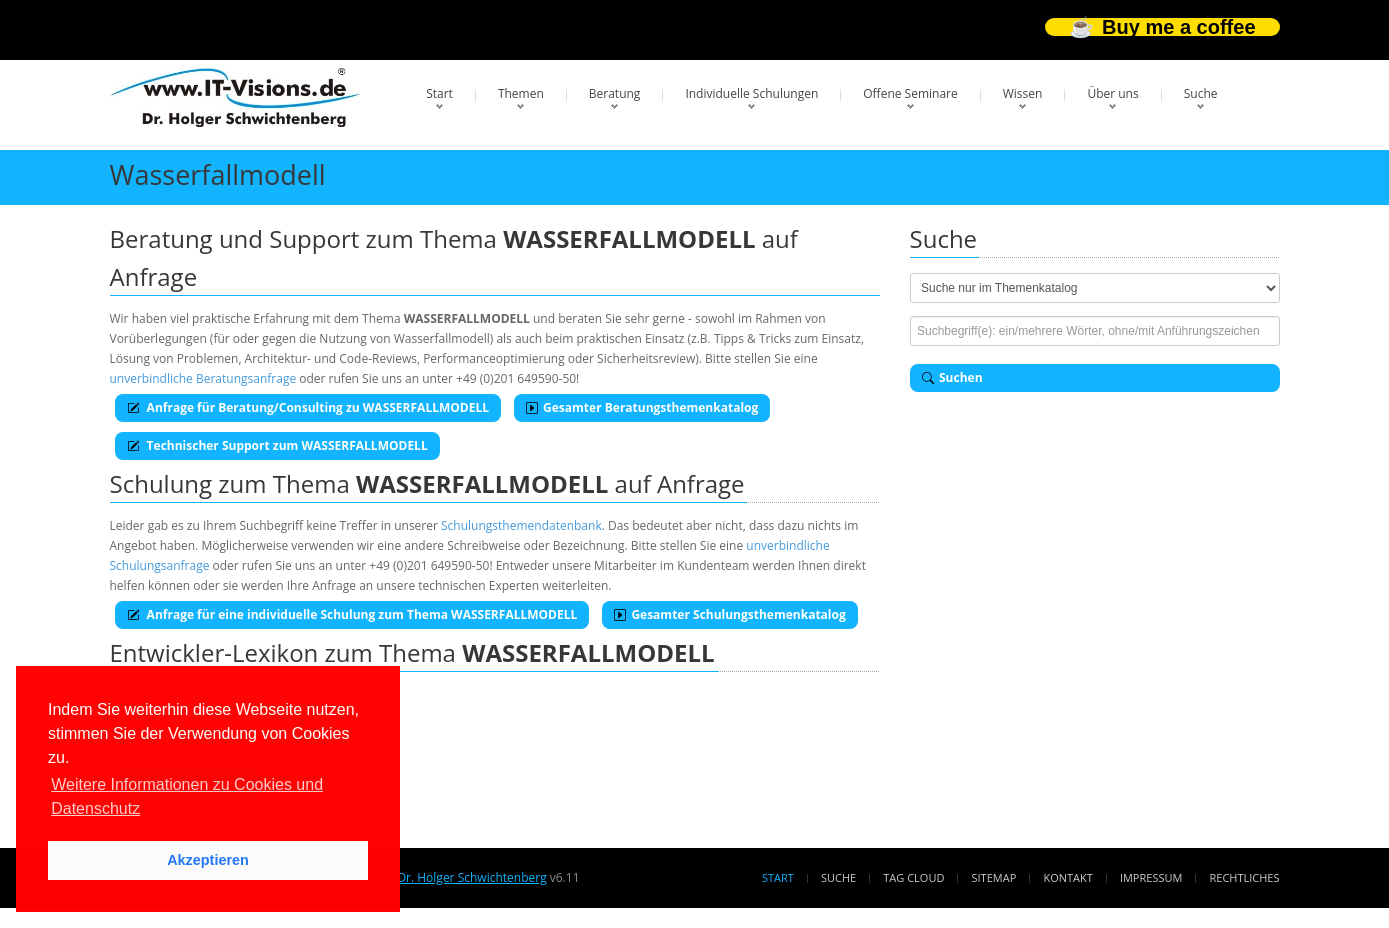 Image resolution: width=1389 pixels, height=928 pixels. I want to click on Dr. Holger Schwichtenberg, so click(471, 877).